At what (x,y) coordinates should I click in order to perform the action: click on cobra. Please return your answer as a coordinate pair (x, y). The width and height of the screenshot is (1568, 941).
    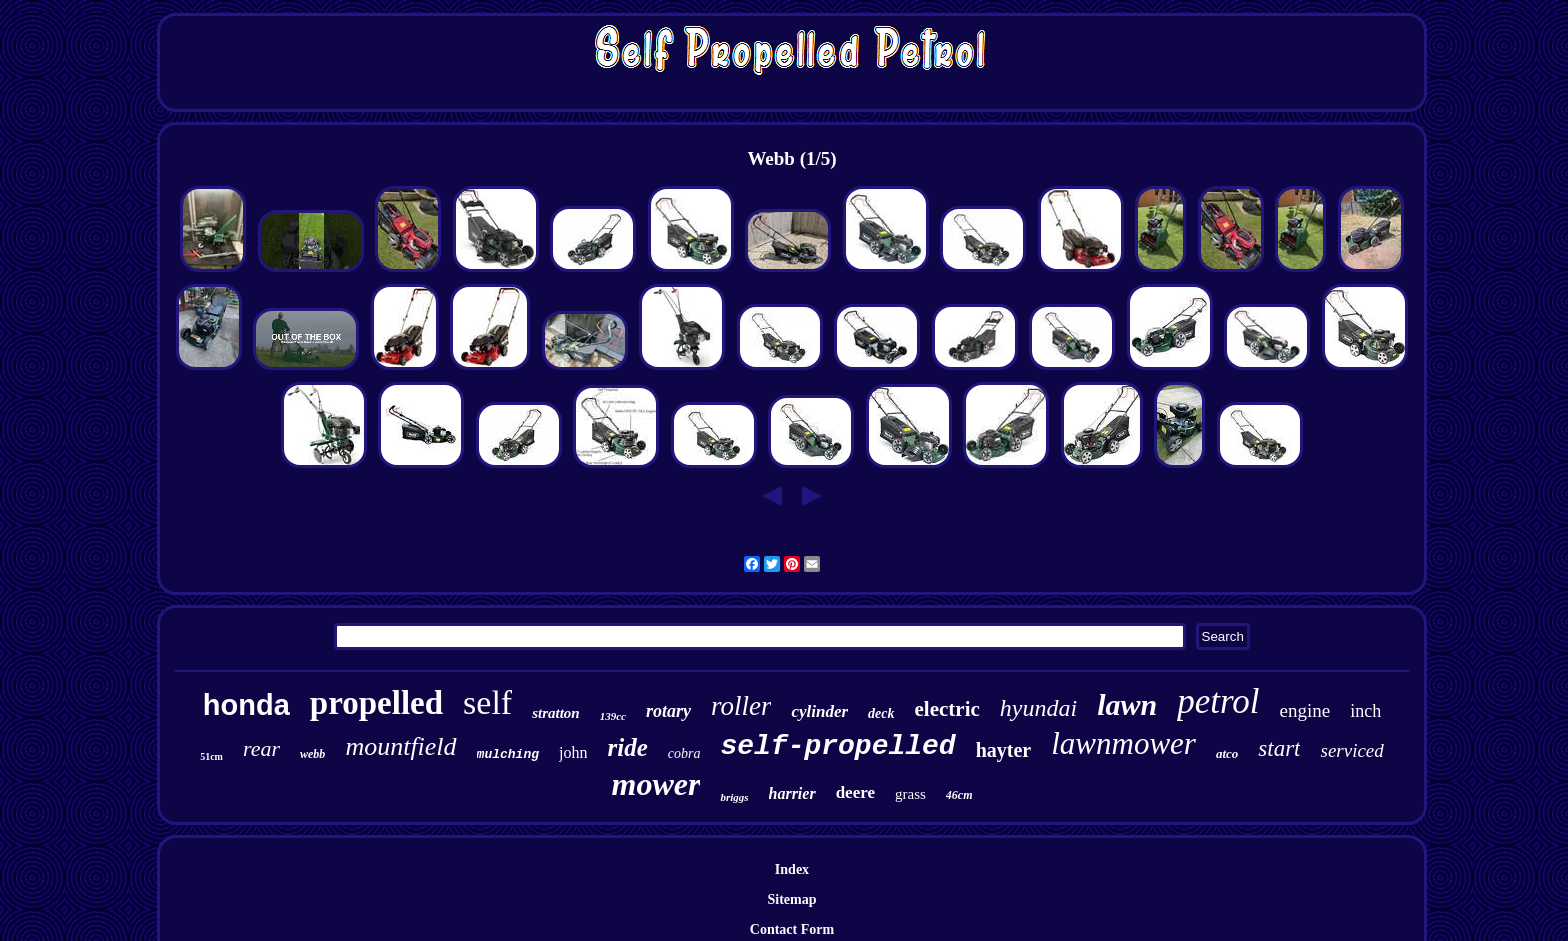
    Looking at the image, I should click on (684, 753).